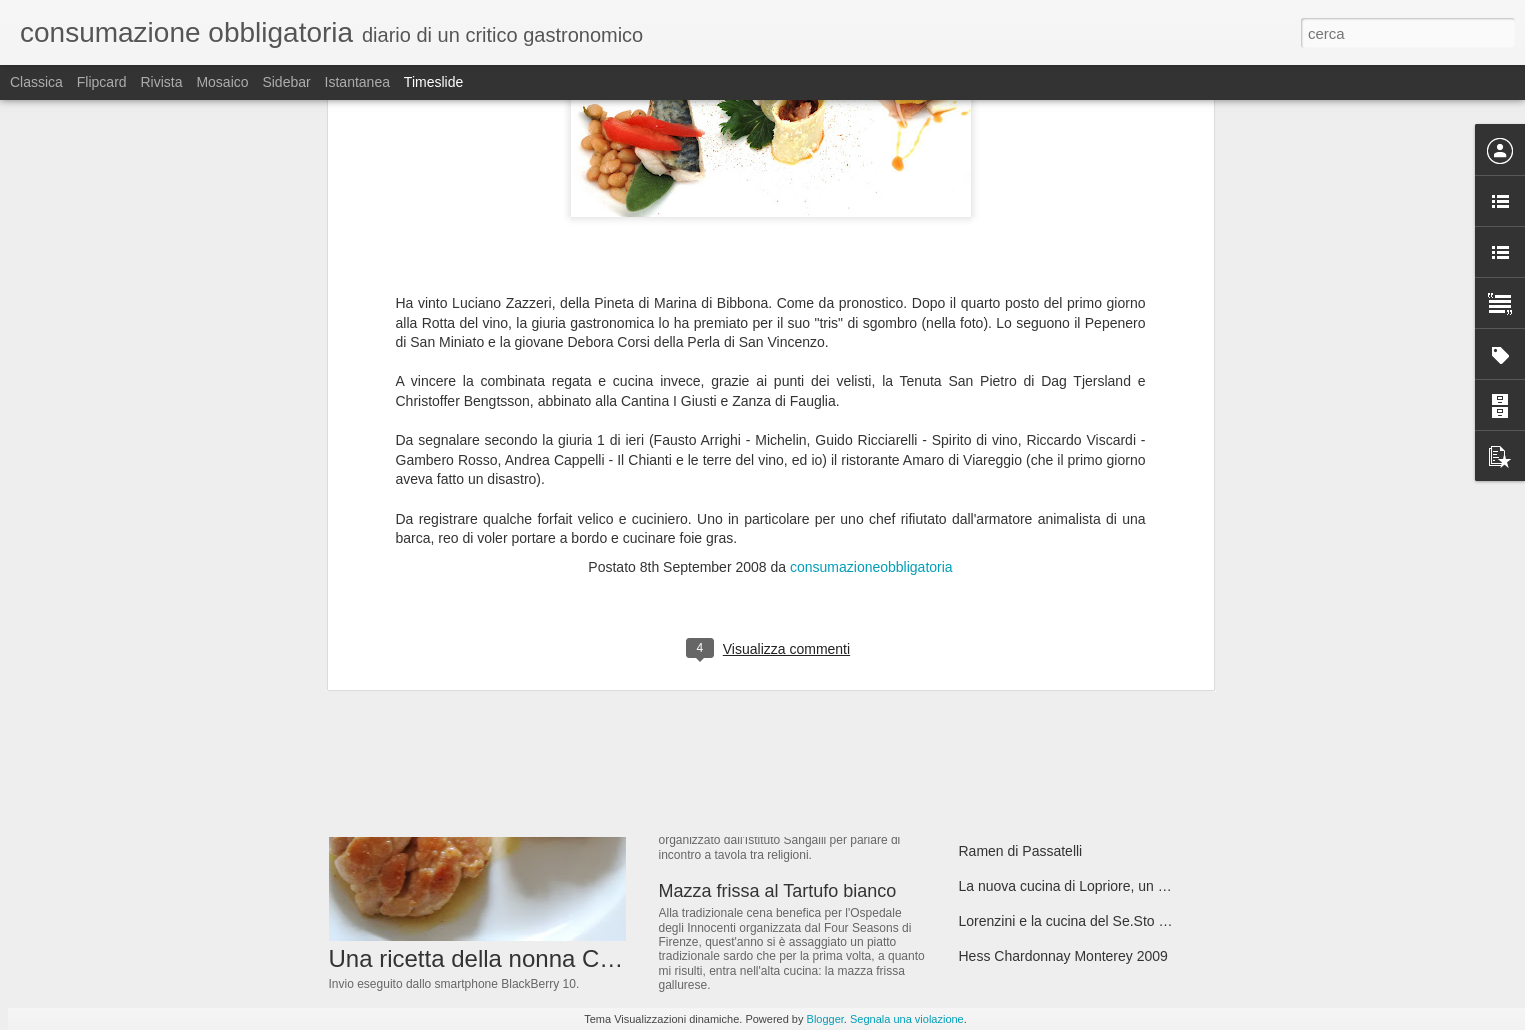 The image size is (1525, 1030). I want to click on Segnala una violazione, so click(907, 1019).